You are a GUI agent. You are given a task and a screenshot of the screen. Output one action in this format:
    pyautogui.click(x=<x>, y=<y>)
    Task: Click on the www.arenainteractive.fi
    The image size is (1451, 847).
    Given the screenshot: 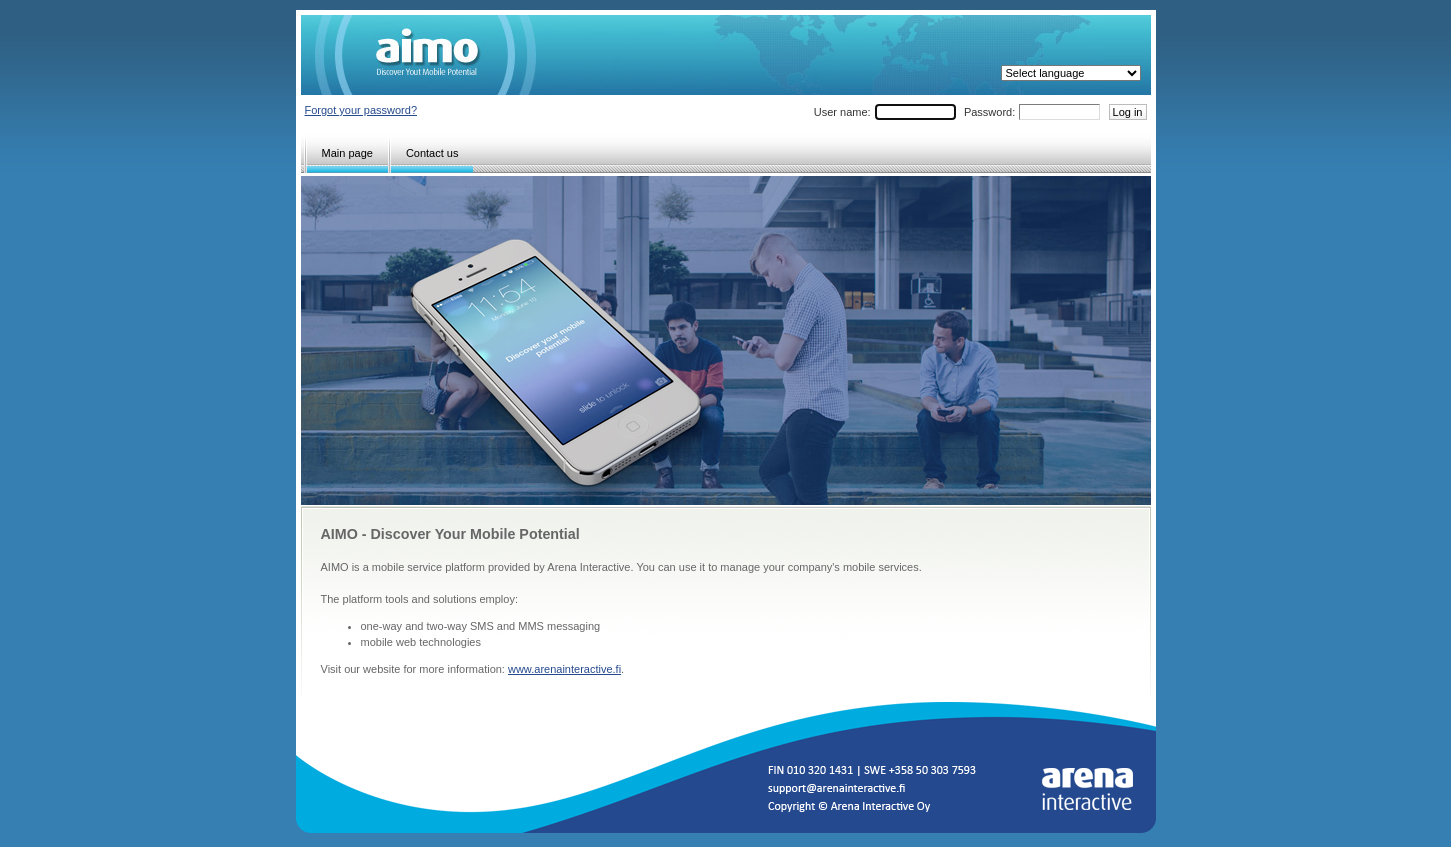 What is the action you would take?
    pyautogui.click(x=564, y=669)
    